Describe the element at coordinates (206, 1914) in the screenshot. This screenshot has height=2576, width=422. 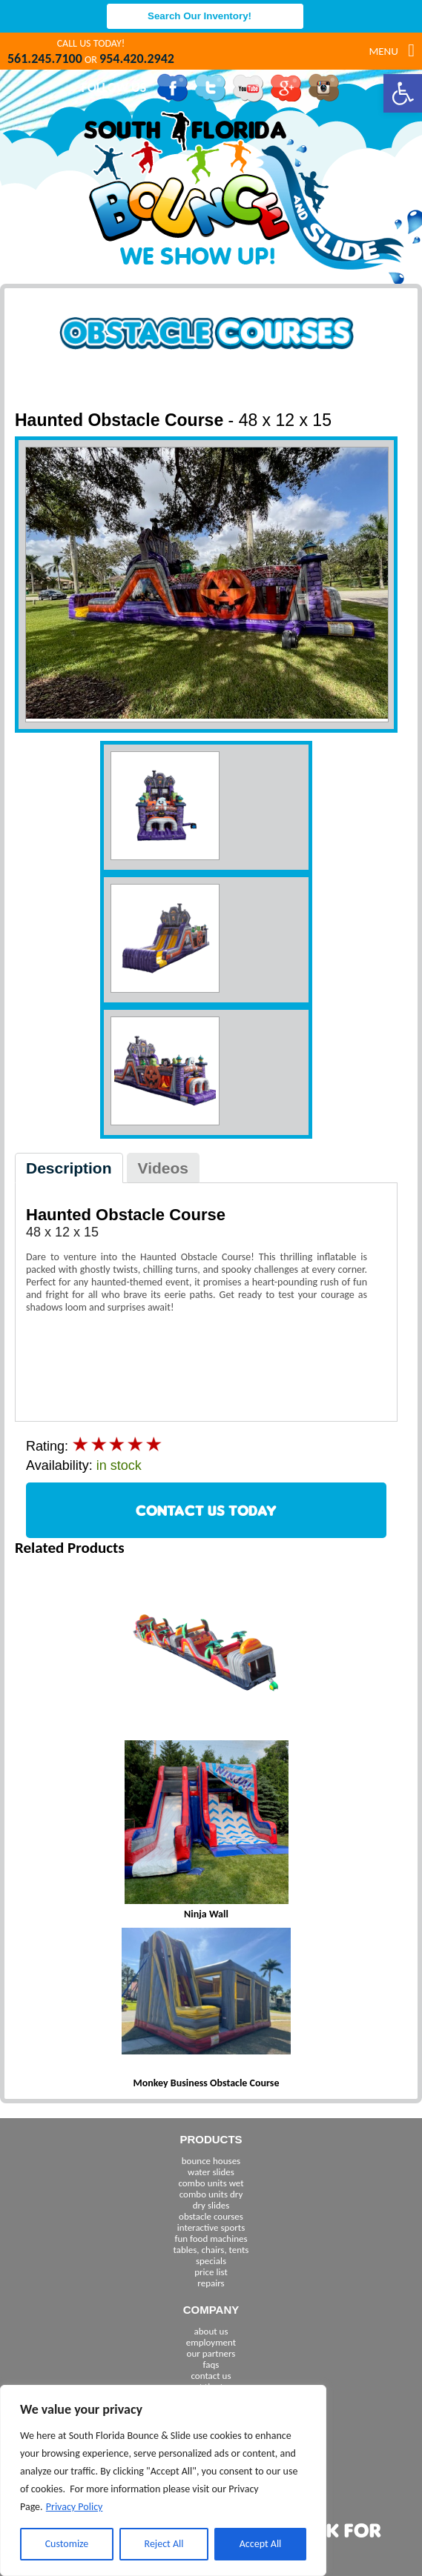
I see `Ninja Wall` at that location.